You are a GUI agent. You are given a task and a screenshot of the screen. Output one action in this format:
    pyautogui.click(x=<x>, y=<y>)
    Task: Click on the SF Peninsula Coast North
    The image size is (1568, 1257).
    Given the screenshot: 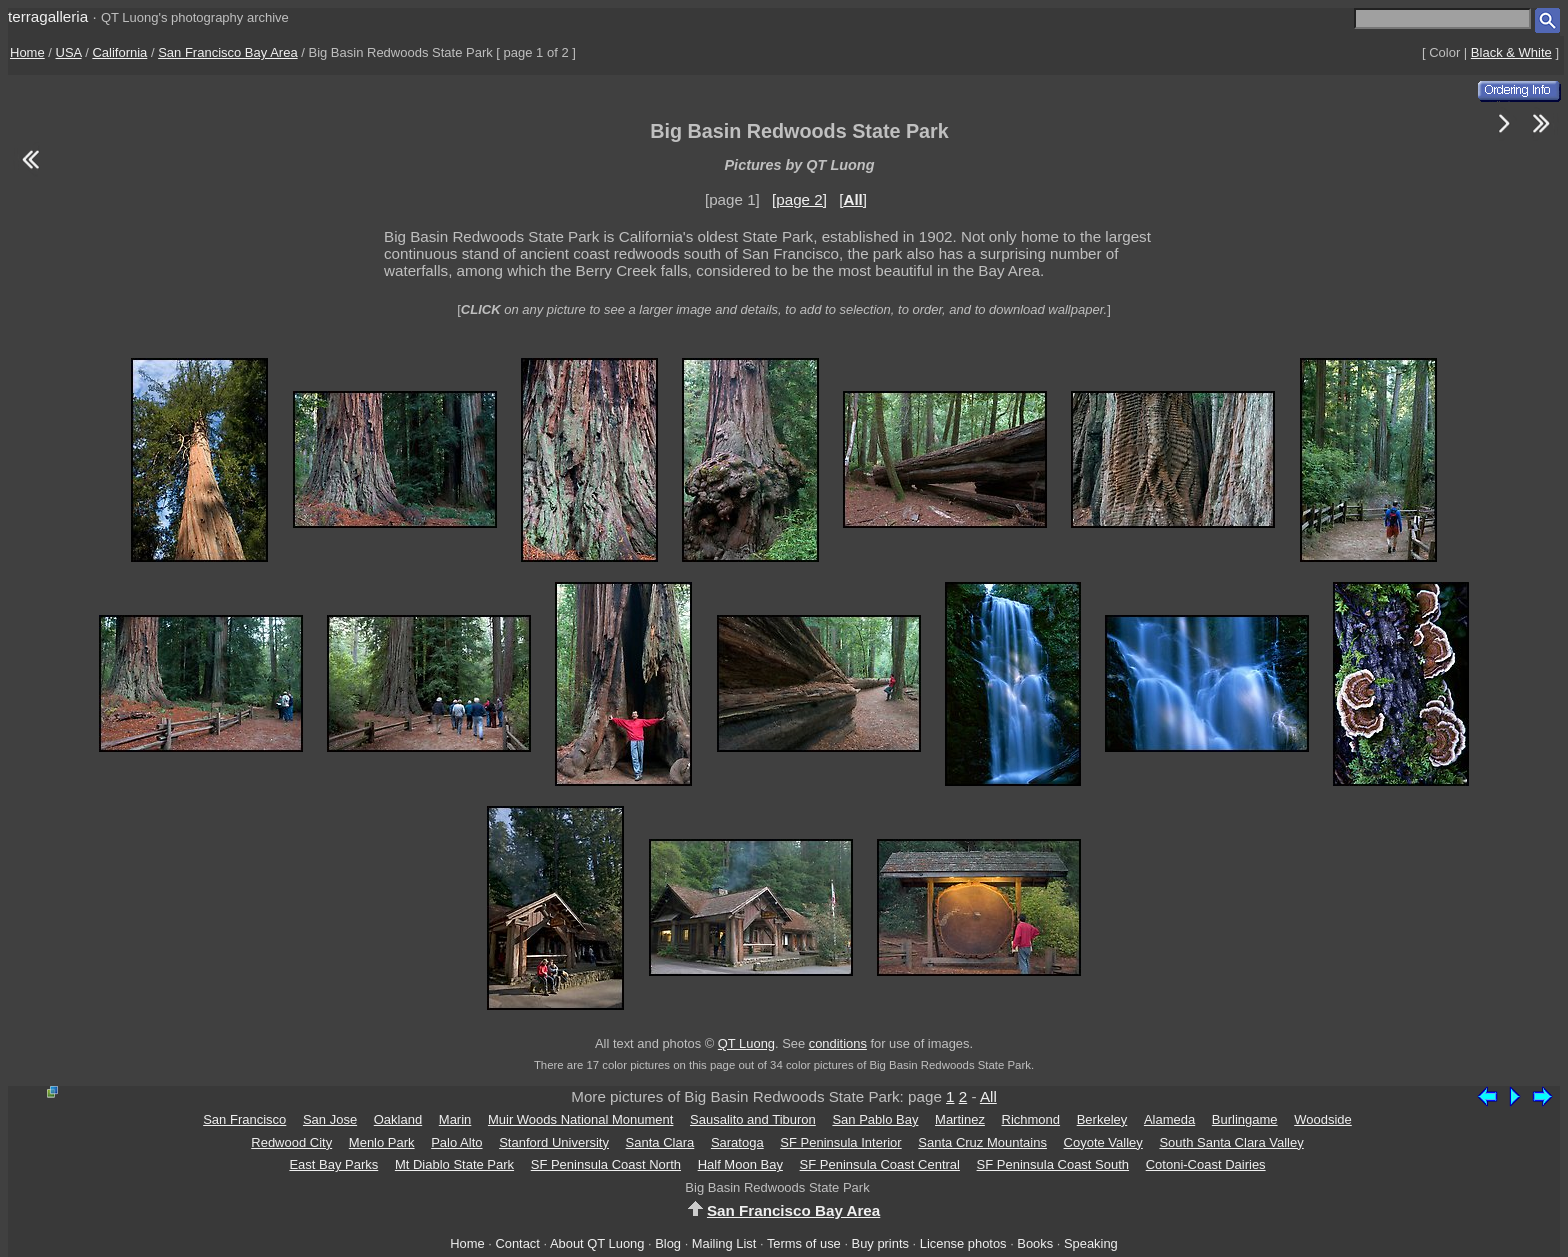 What is the action you would take?
    pyautogui.click(x=606, y=1164)
    